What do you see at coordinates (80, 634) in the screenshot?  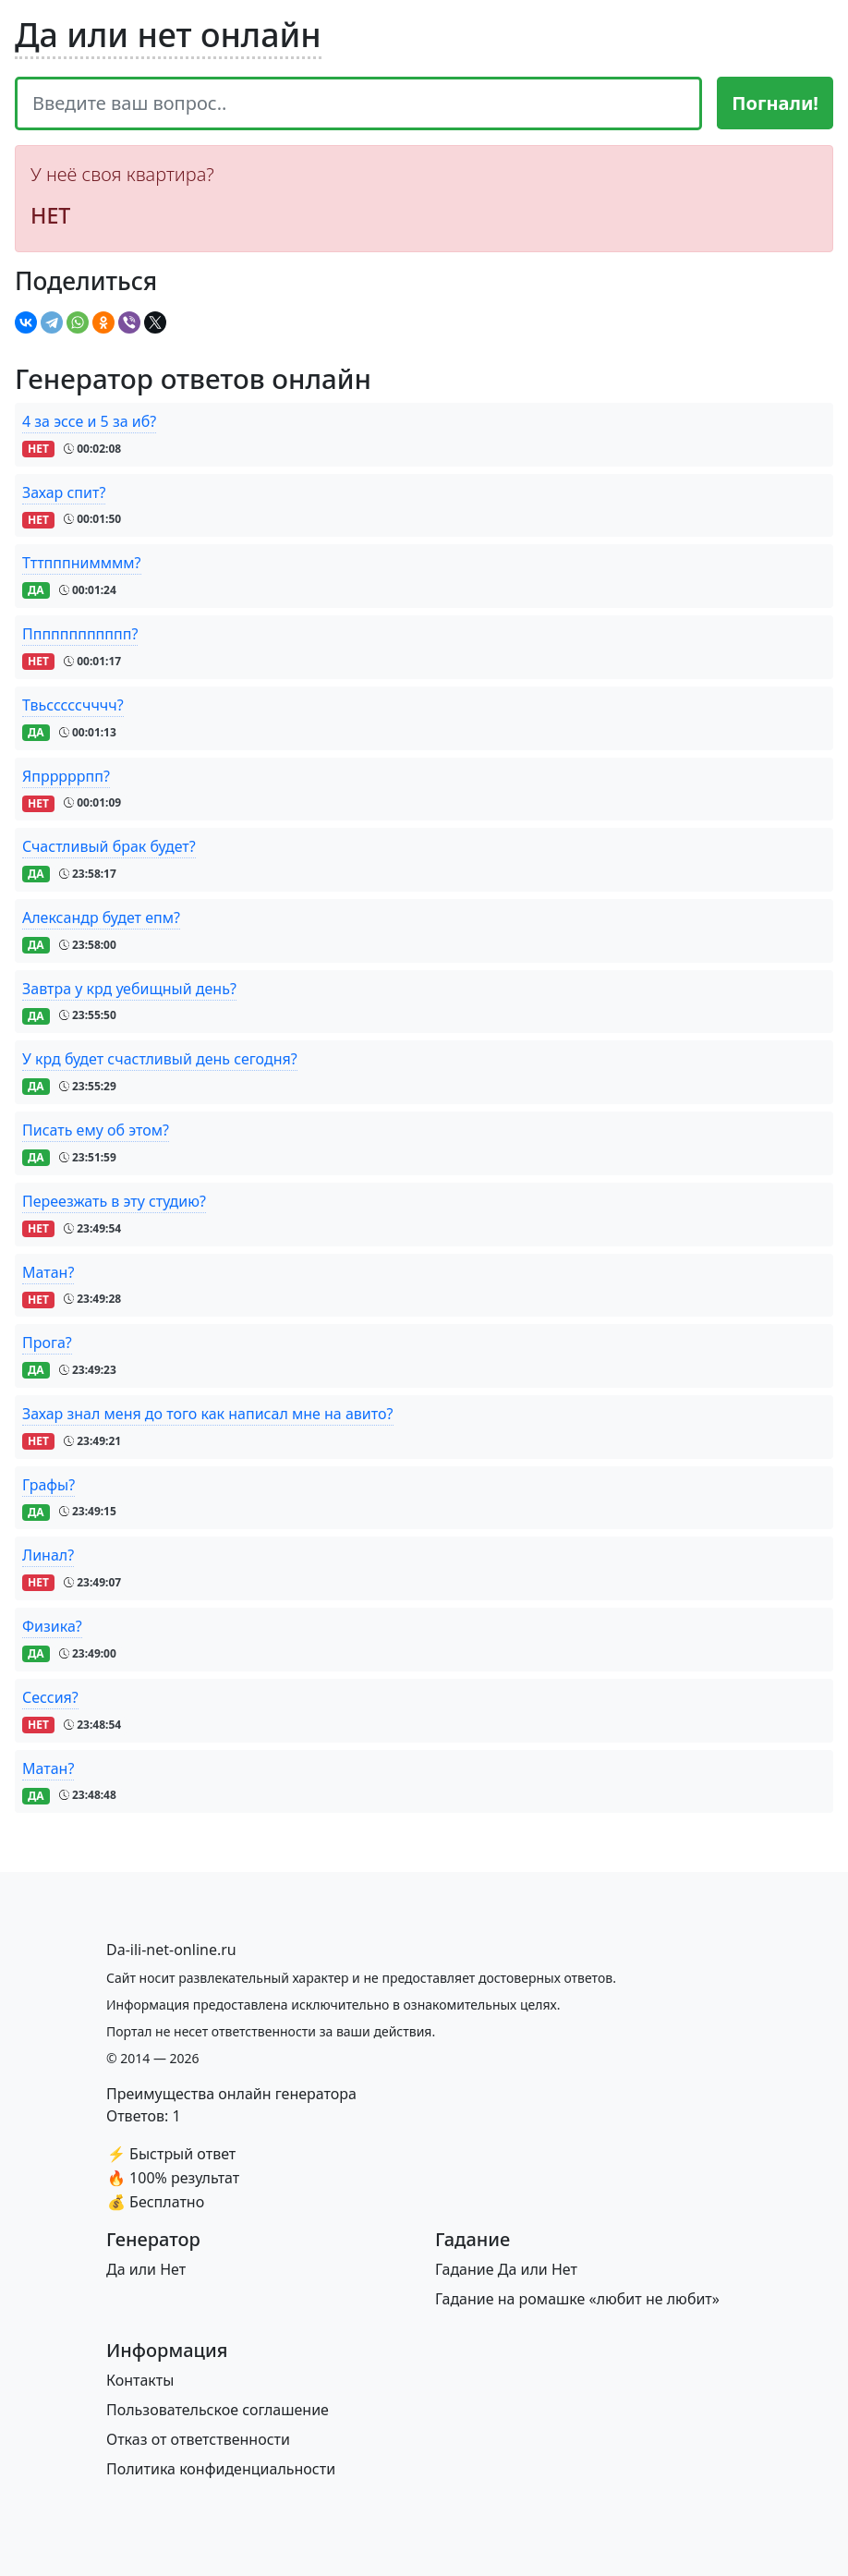 I see `Пппппппппппп?` at bounding box center [80, 634].